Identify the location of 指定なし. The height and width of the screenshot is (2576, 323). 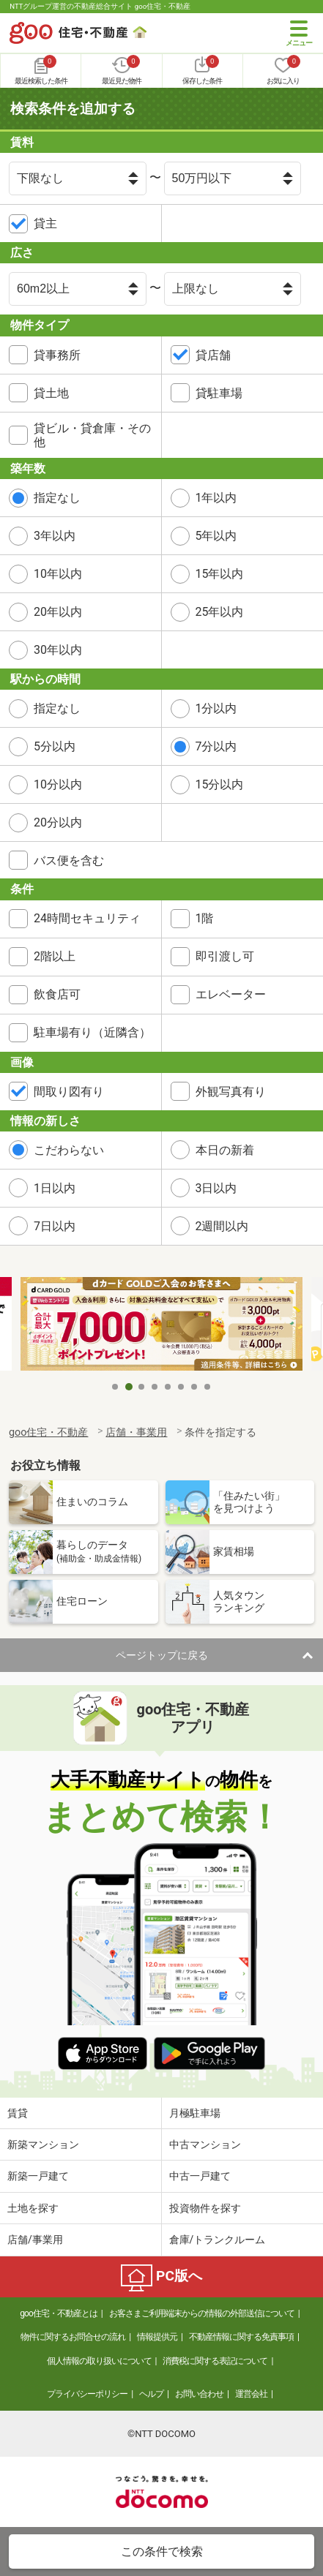
(57, 498).